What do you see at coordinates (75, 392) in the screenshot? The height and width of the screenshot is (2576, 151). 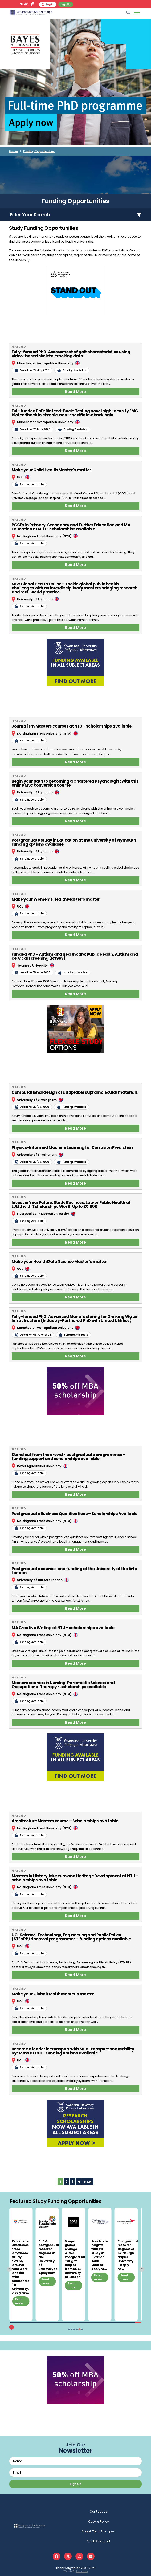 I see `Read More` at bounding box center [75, 392].